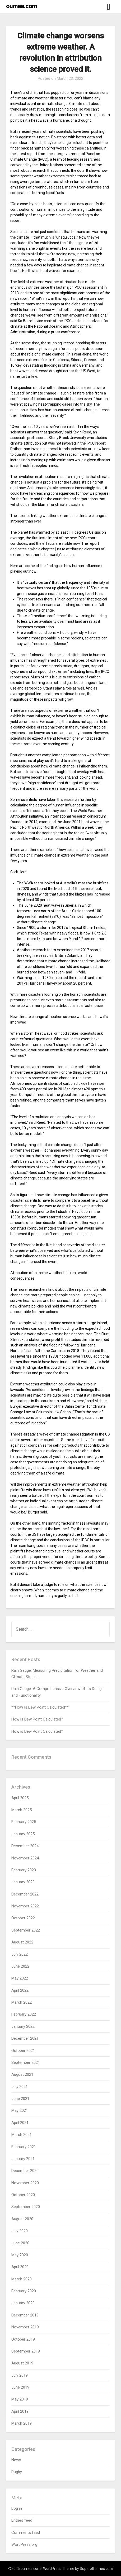 Image resolution: width=121 pixels, height=2576 pixels. Describe the element at coordinates (22, 2074) in the screenshot. I see `August 2021` at that location.